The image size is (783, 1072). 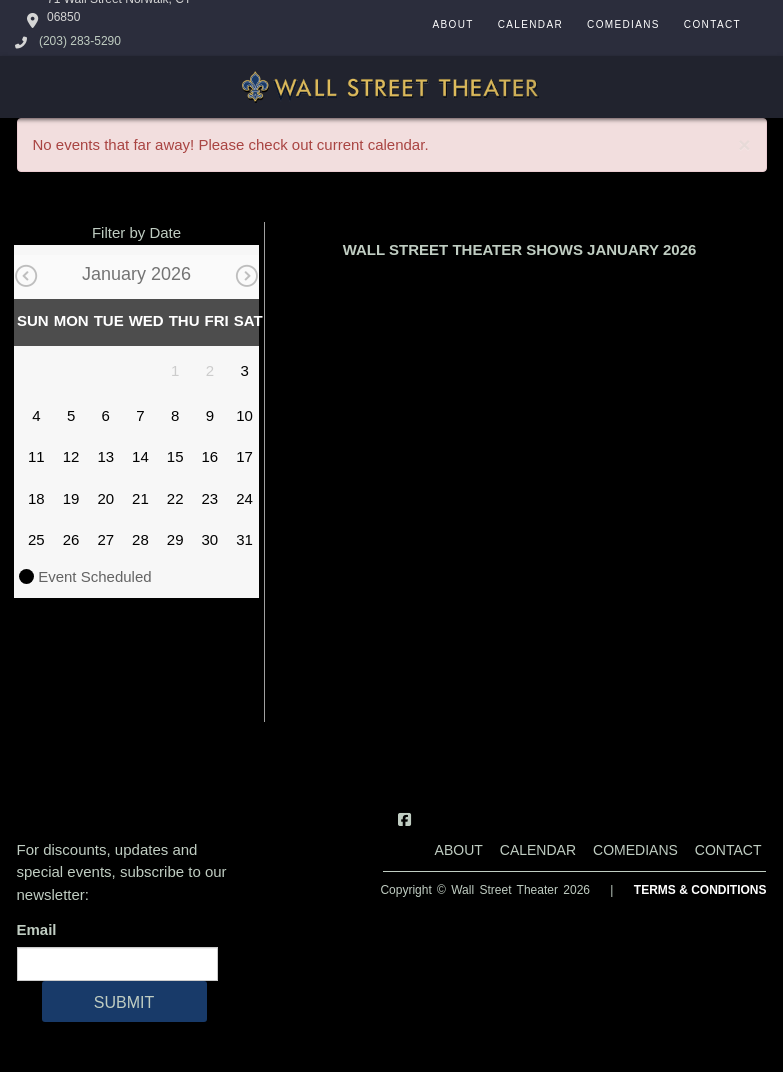 What do you see at coordinates (700, 890) in the screenshot?
I see `Terms & Conditions [Terms And Conditions]` at bounding box center [700, 890].